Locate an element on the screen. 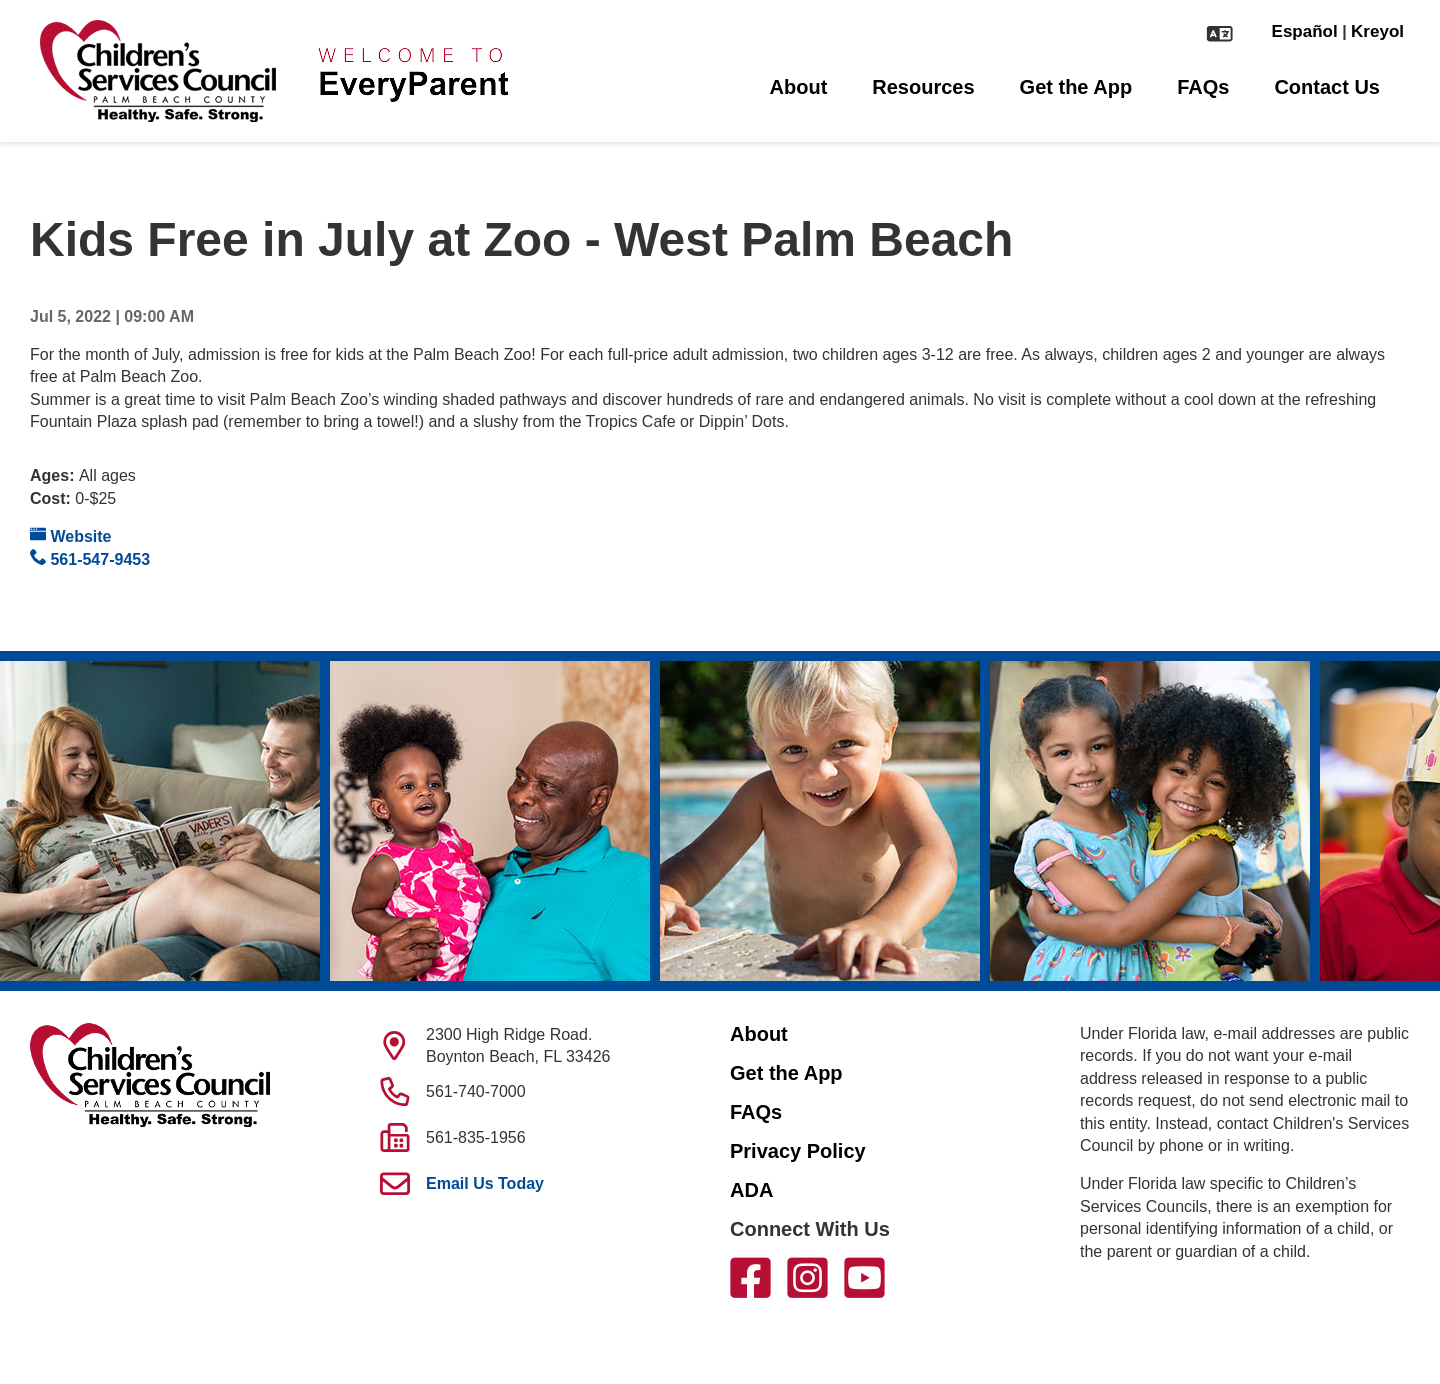 The width and height of the screenshot is (1440, 1384). Contact Us is located at coordinates (1327, 87).